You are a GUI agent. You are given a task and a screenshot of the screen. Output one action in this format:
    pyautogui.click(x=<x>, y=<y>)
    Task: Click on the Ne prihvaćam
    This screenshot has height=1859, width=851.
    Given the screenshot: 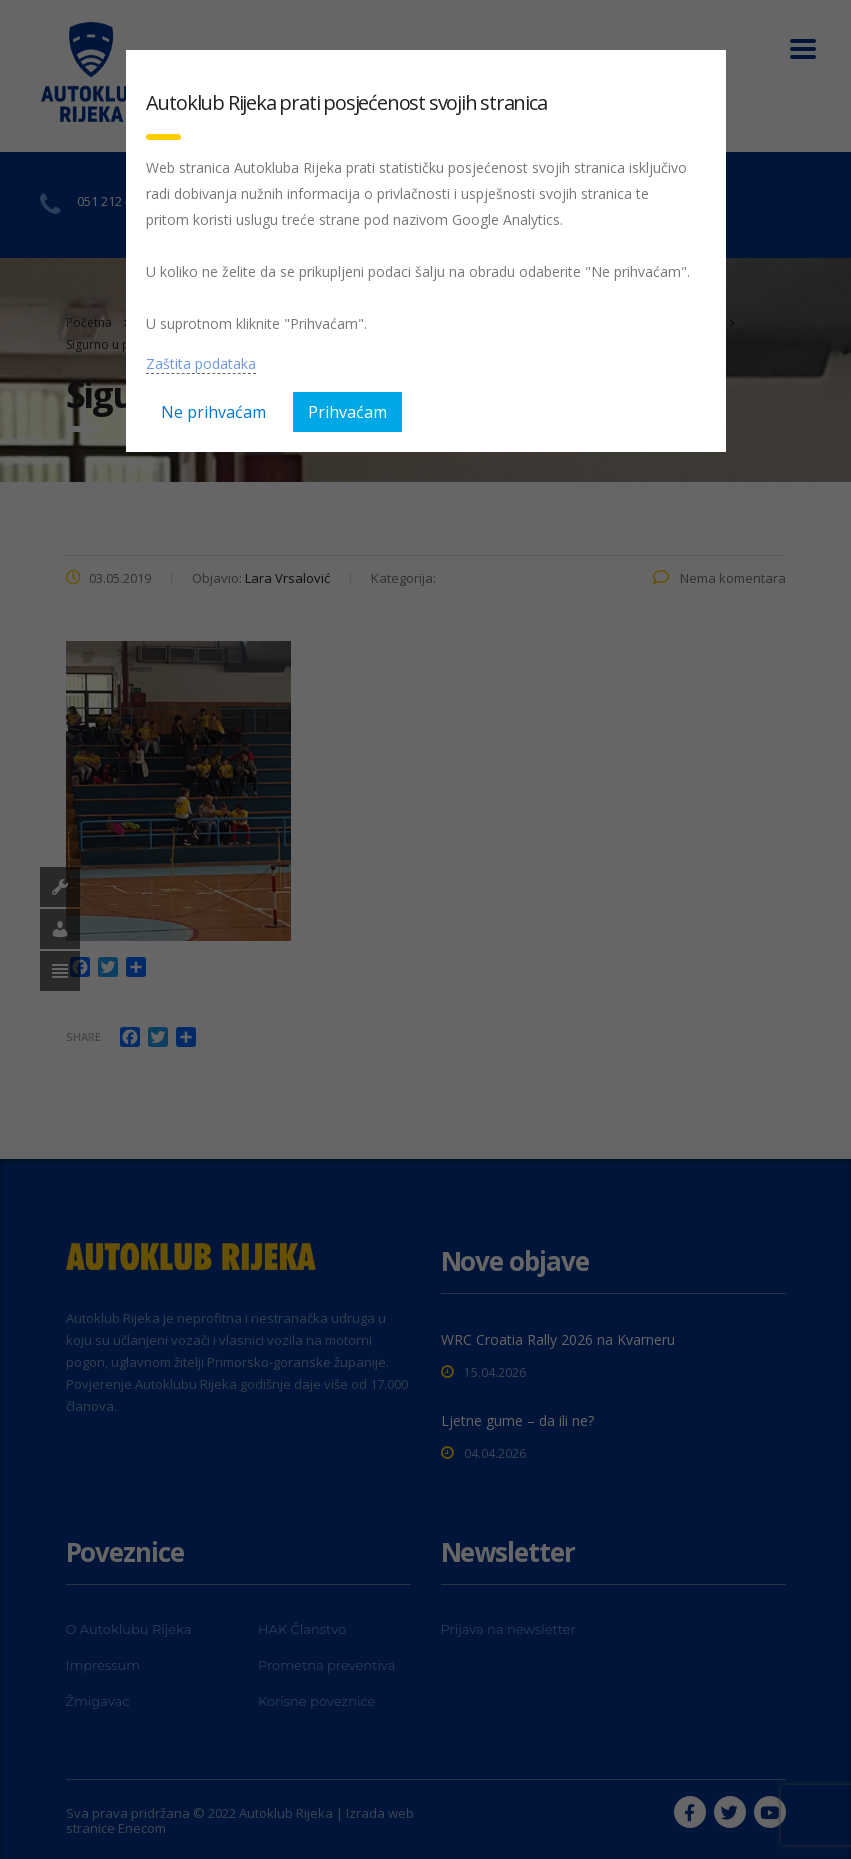 What is the action you would take?
    pyautogui.click(x=213, y=412)
    